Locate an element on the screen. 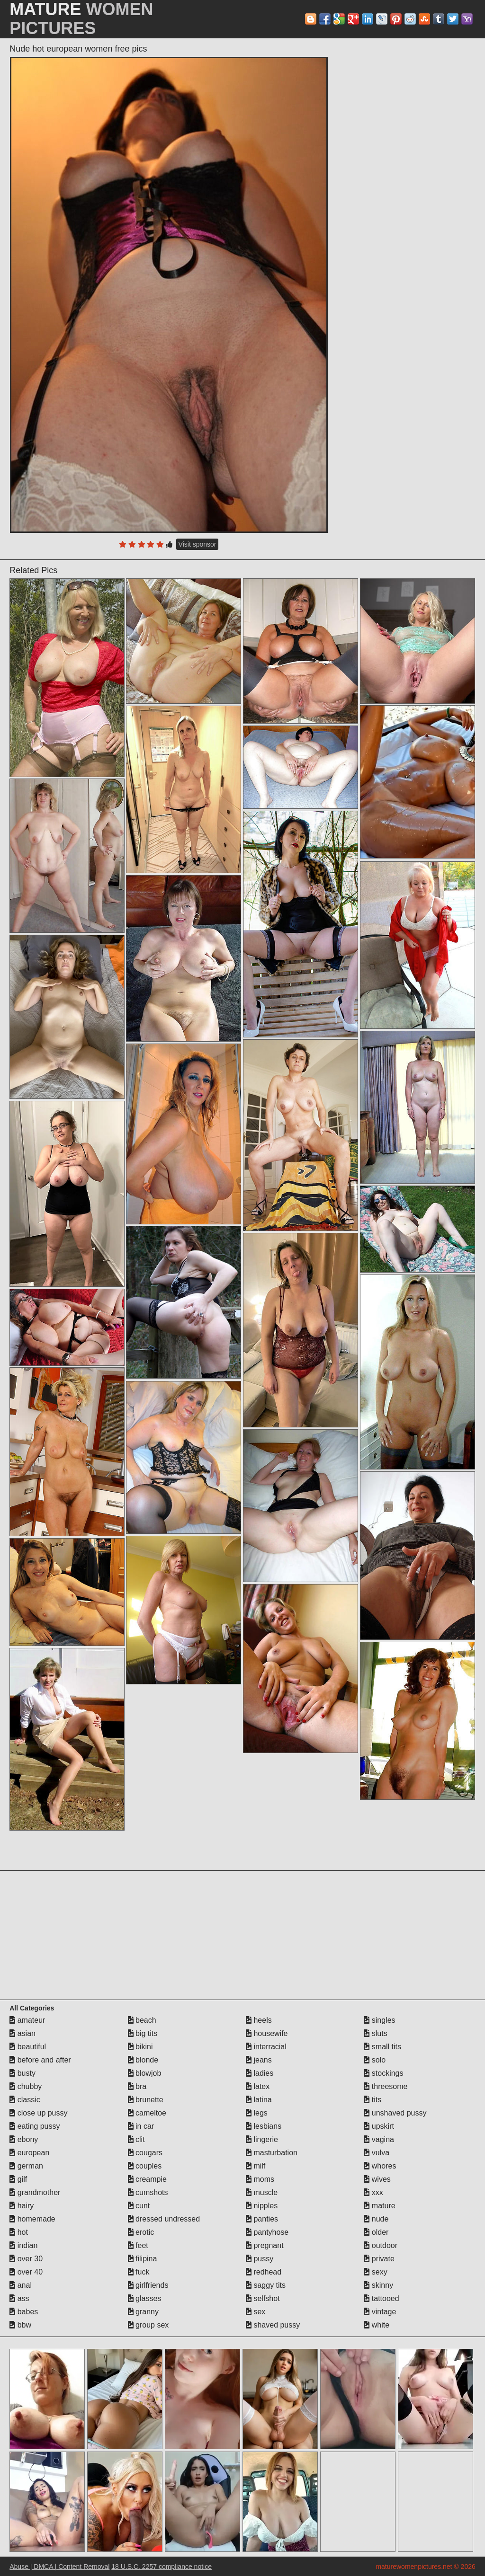 The width and height of the screenshot is (485, 2576). over 40 is located at coordinates (26, 2272).